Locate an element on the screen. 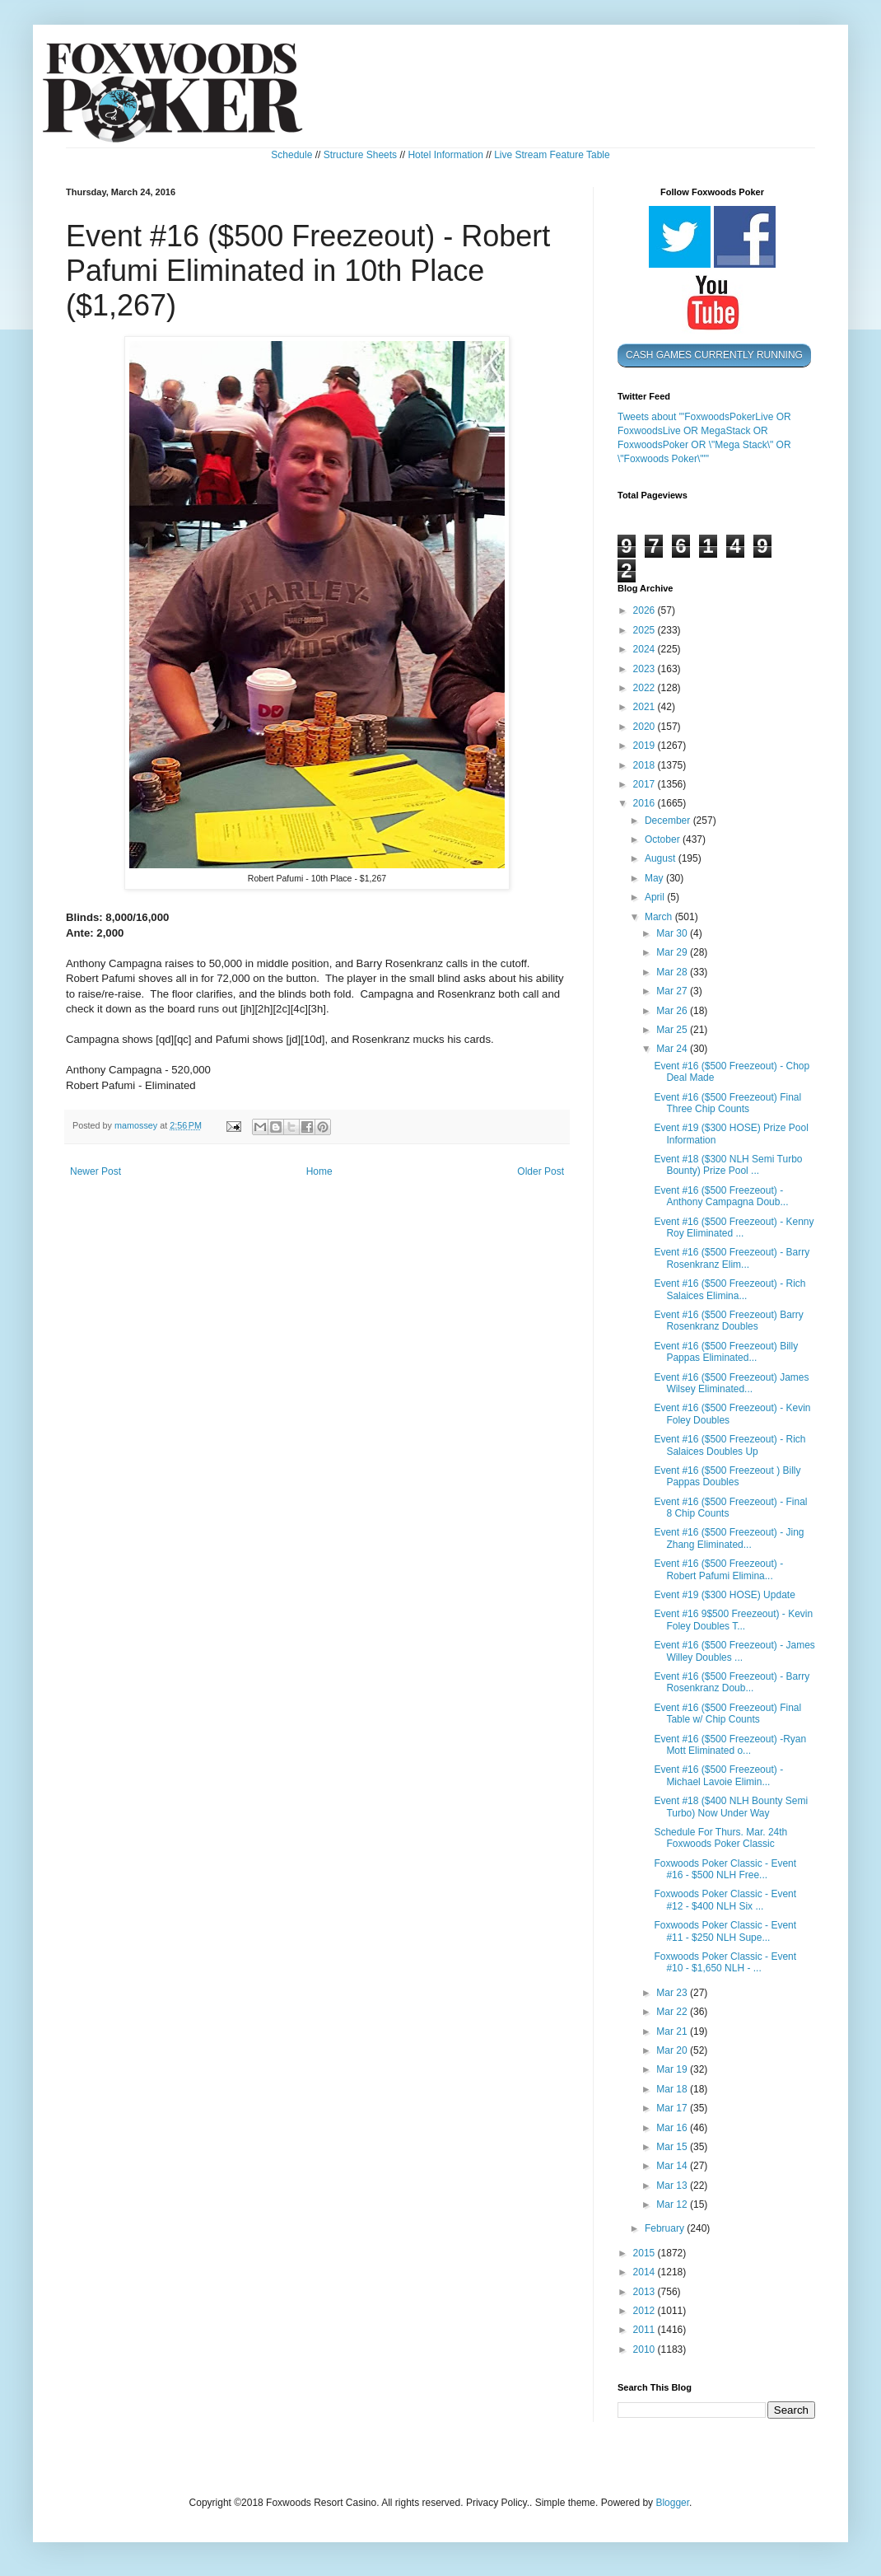 The width and height of the screenshot is (881, 2576). Mar 24 is located at coordinates (673, 1048).